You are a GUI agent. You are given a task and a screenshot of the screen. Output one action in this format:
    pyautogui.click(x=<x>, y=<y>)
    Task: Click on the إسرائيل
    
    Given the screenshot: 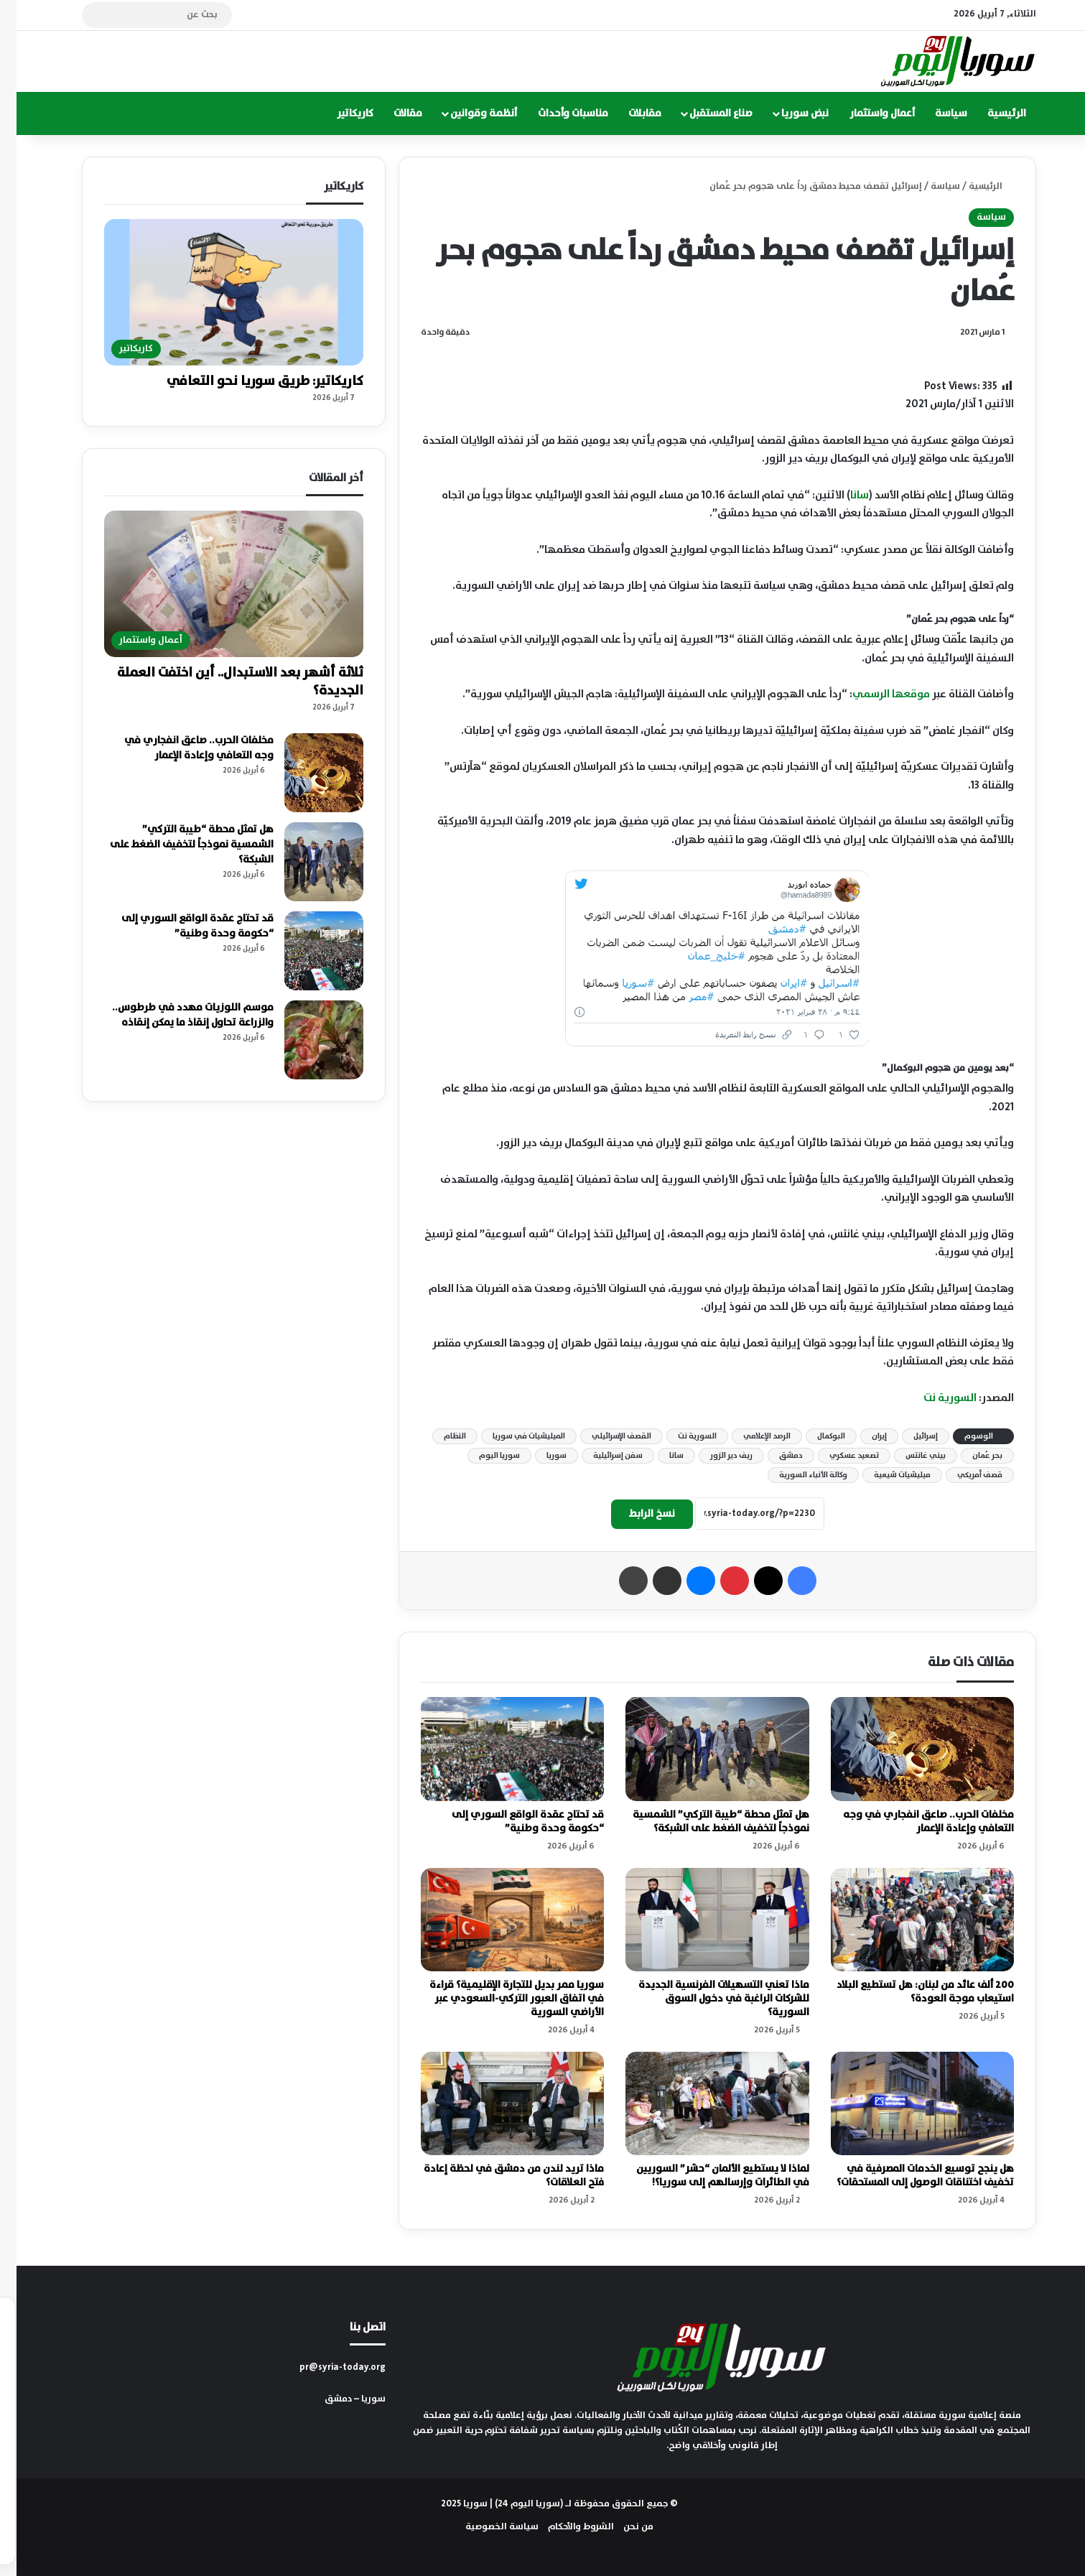 What is the action you would take?
    pyautogui.click(x=909, y=1436)
    